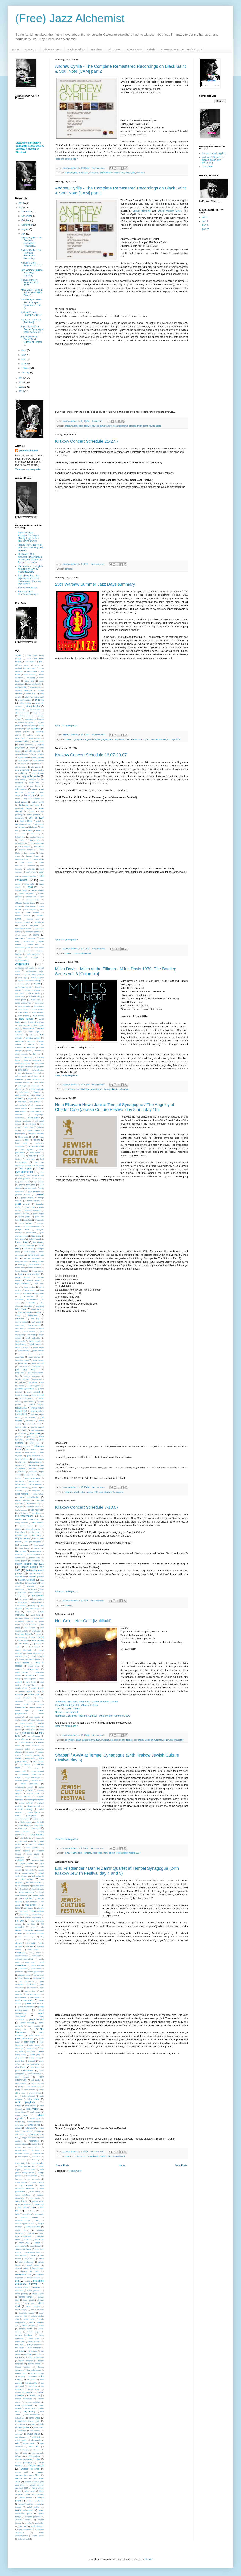 The image size is (241, 2576). Describe the element at coordinates (33, 2306) in the screenshot. I see `stine j motland` at that location.